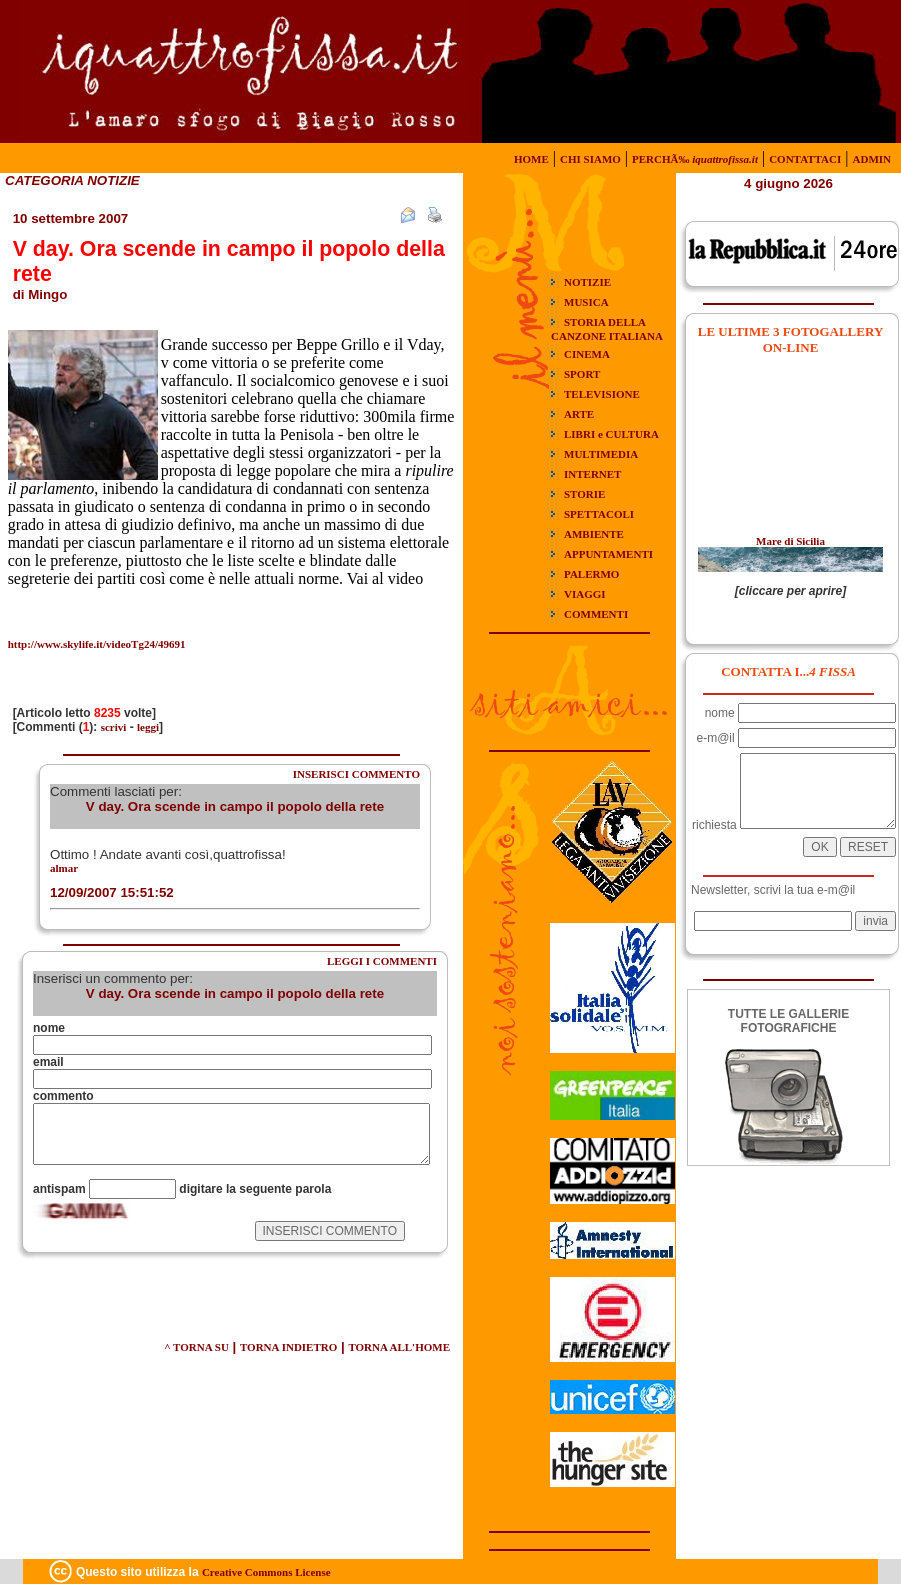 This screenshot has height=1584, width=901. What do you see at coordinates (97, 644) in the screenshot?
I see `http://www.skylife.it/videoTg24/49691` at bounding box center [97, 644].